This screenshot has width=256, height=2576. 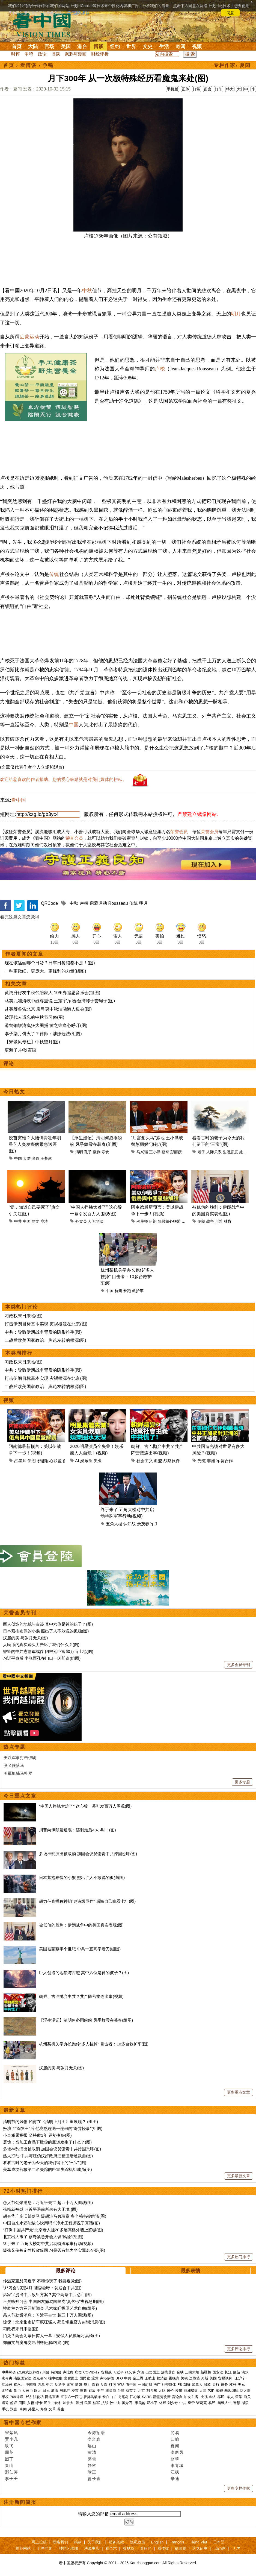 I want to click on 财富, so click(x=92, y=2390).